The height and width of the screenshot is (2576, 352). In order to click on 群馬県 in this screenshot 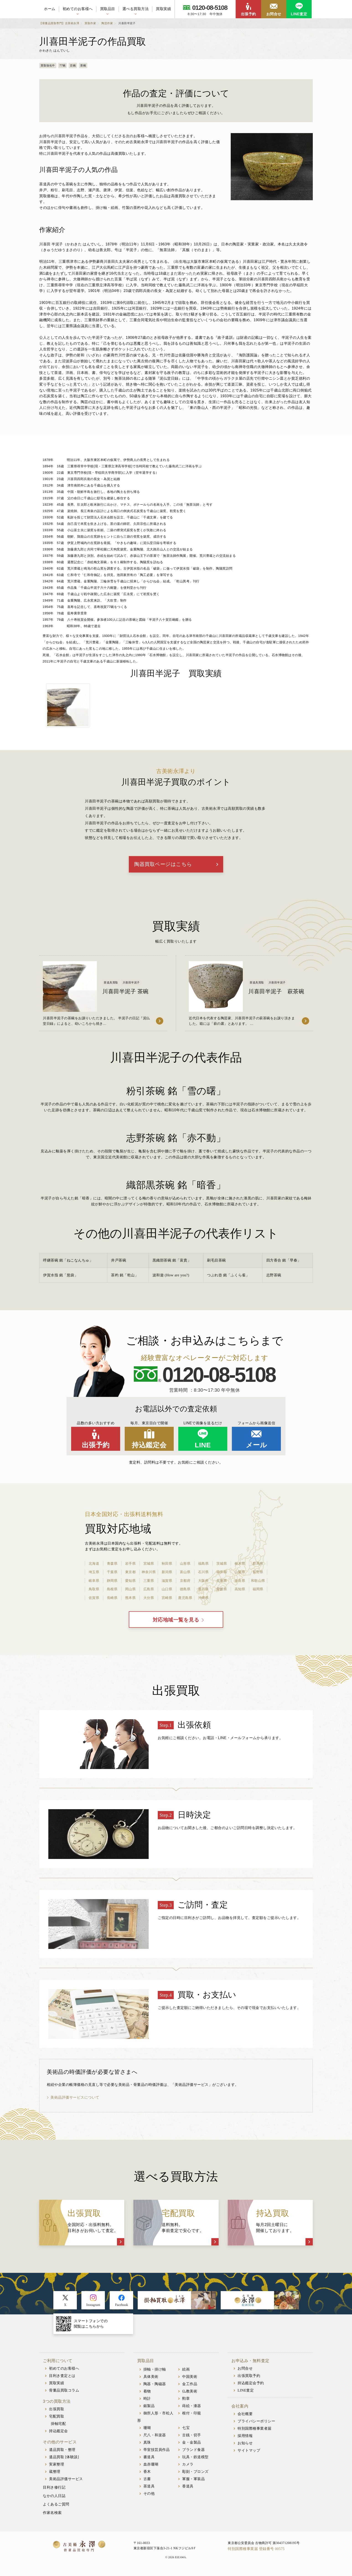, I will do `click(258, 1565)`.